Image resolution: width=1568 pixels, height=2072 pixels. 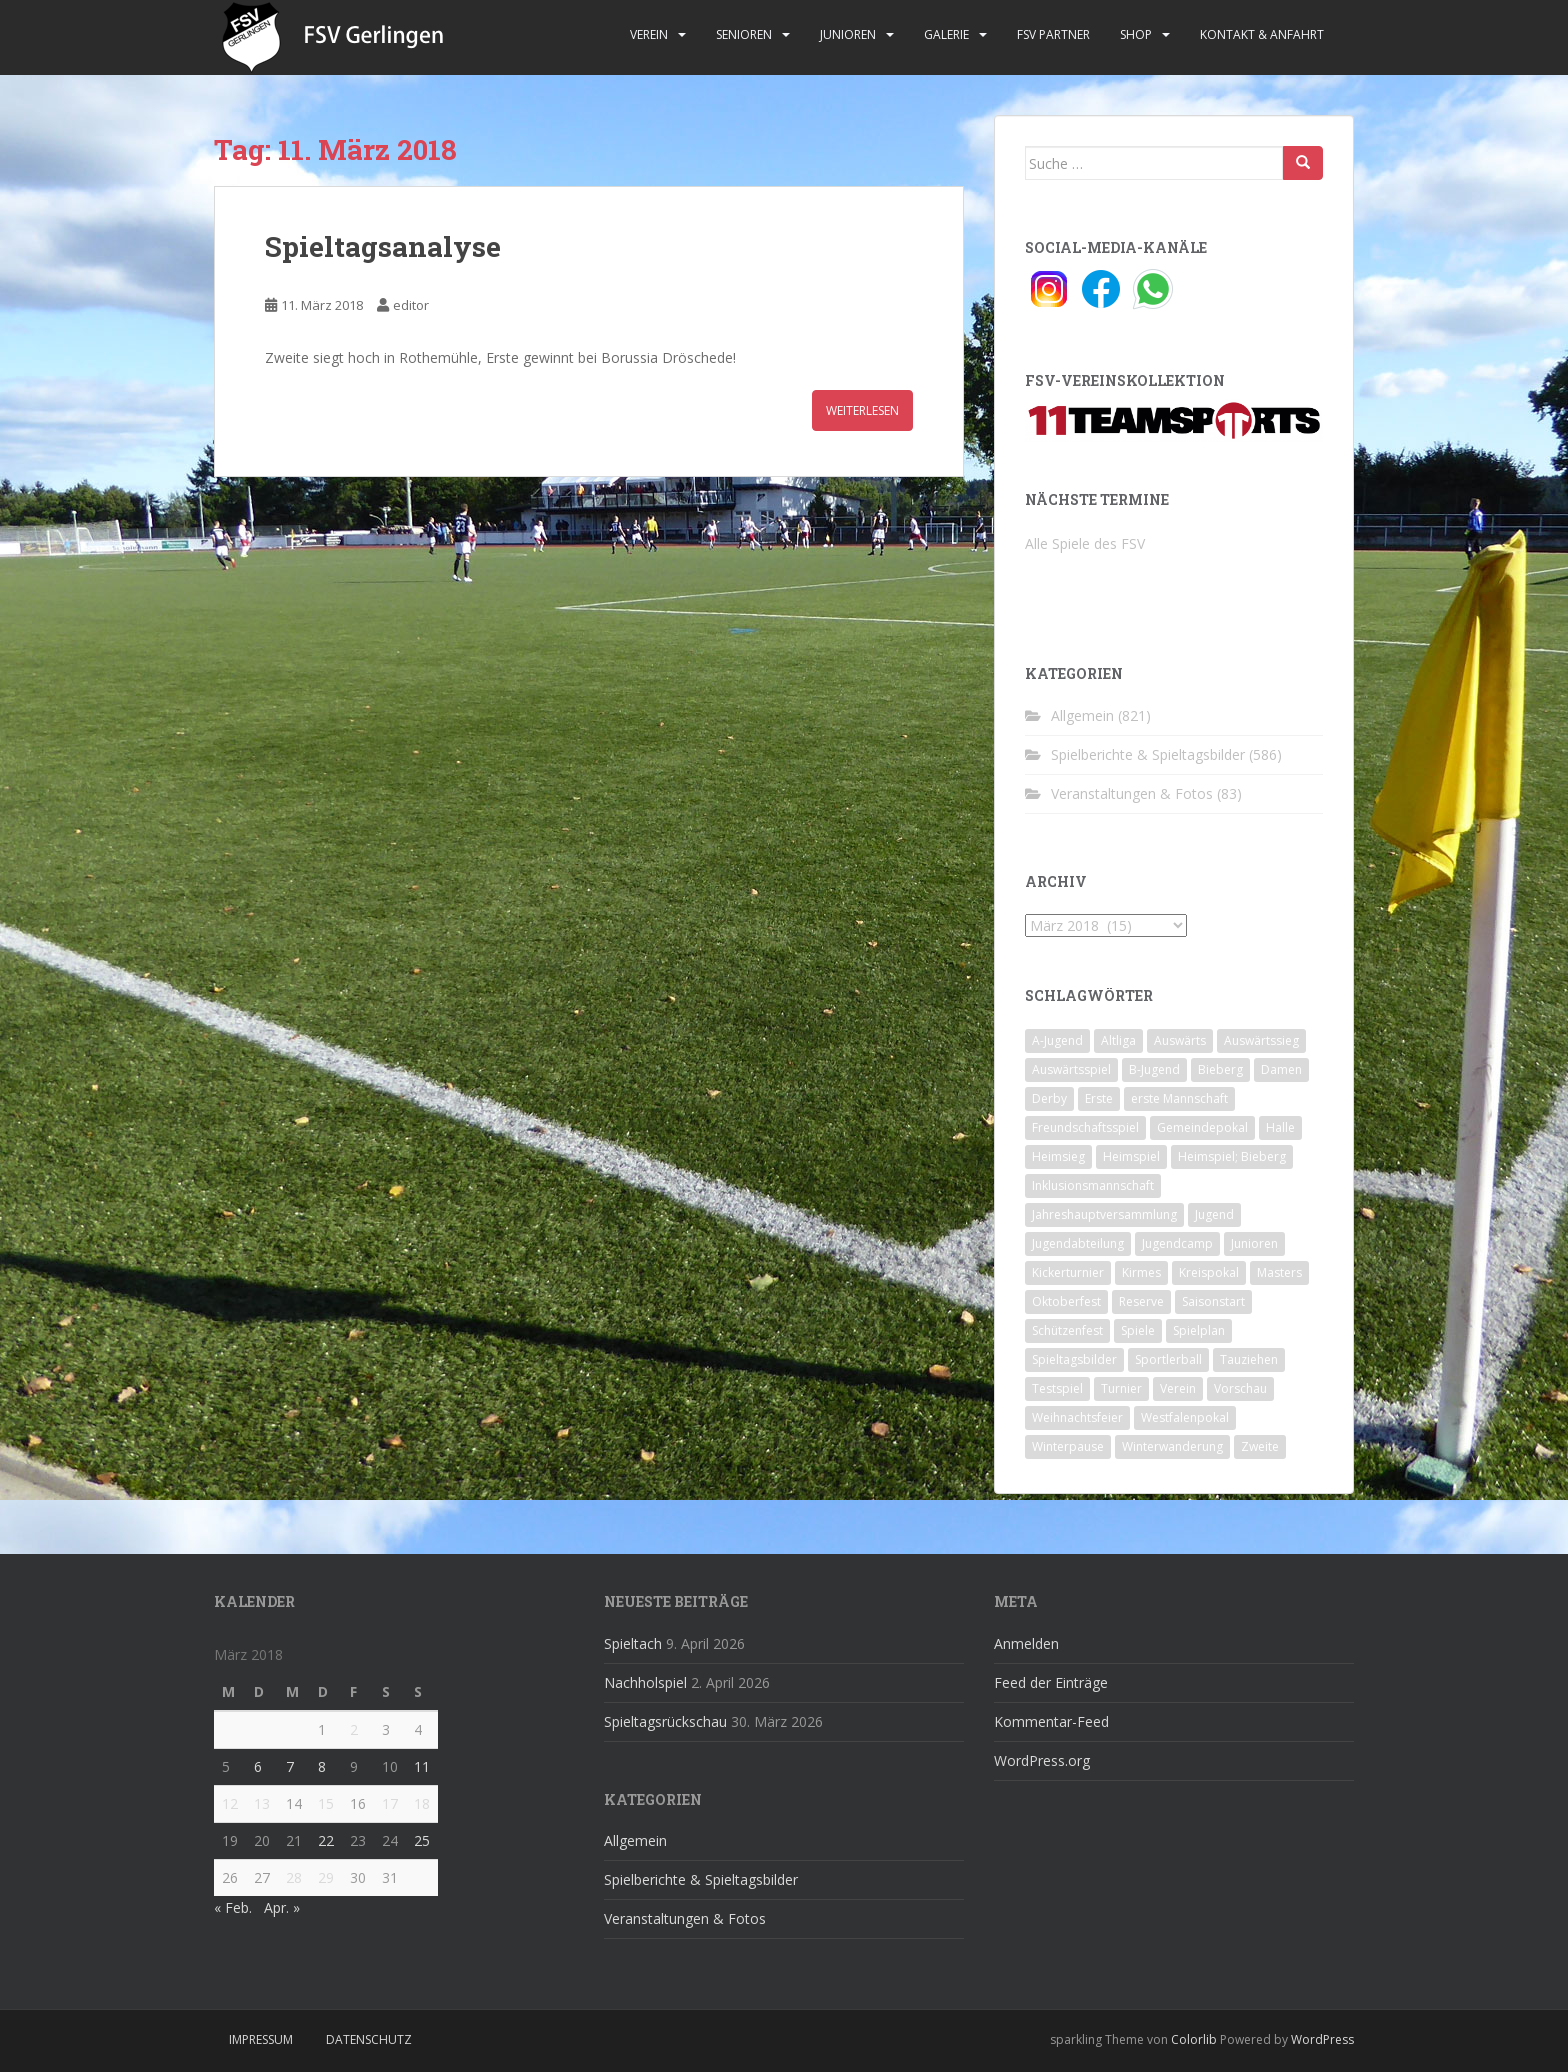 What do you see at coordinates (422, 1840) in the screenshot?
I see `25 [Beiträge veröffentlicht am 25. March 2018]` at bounding box center [422, 1840].